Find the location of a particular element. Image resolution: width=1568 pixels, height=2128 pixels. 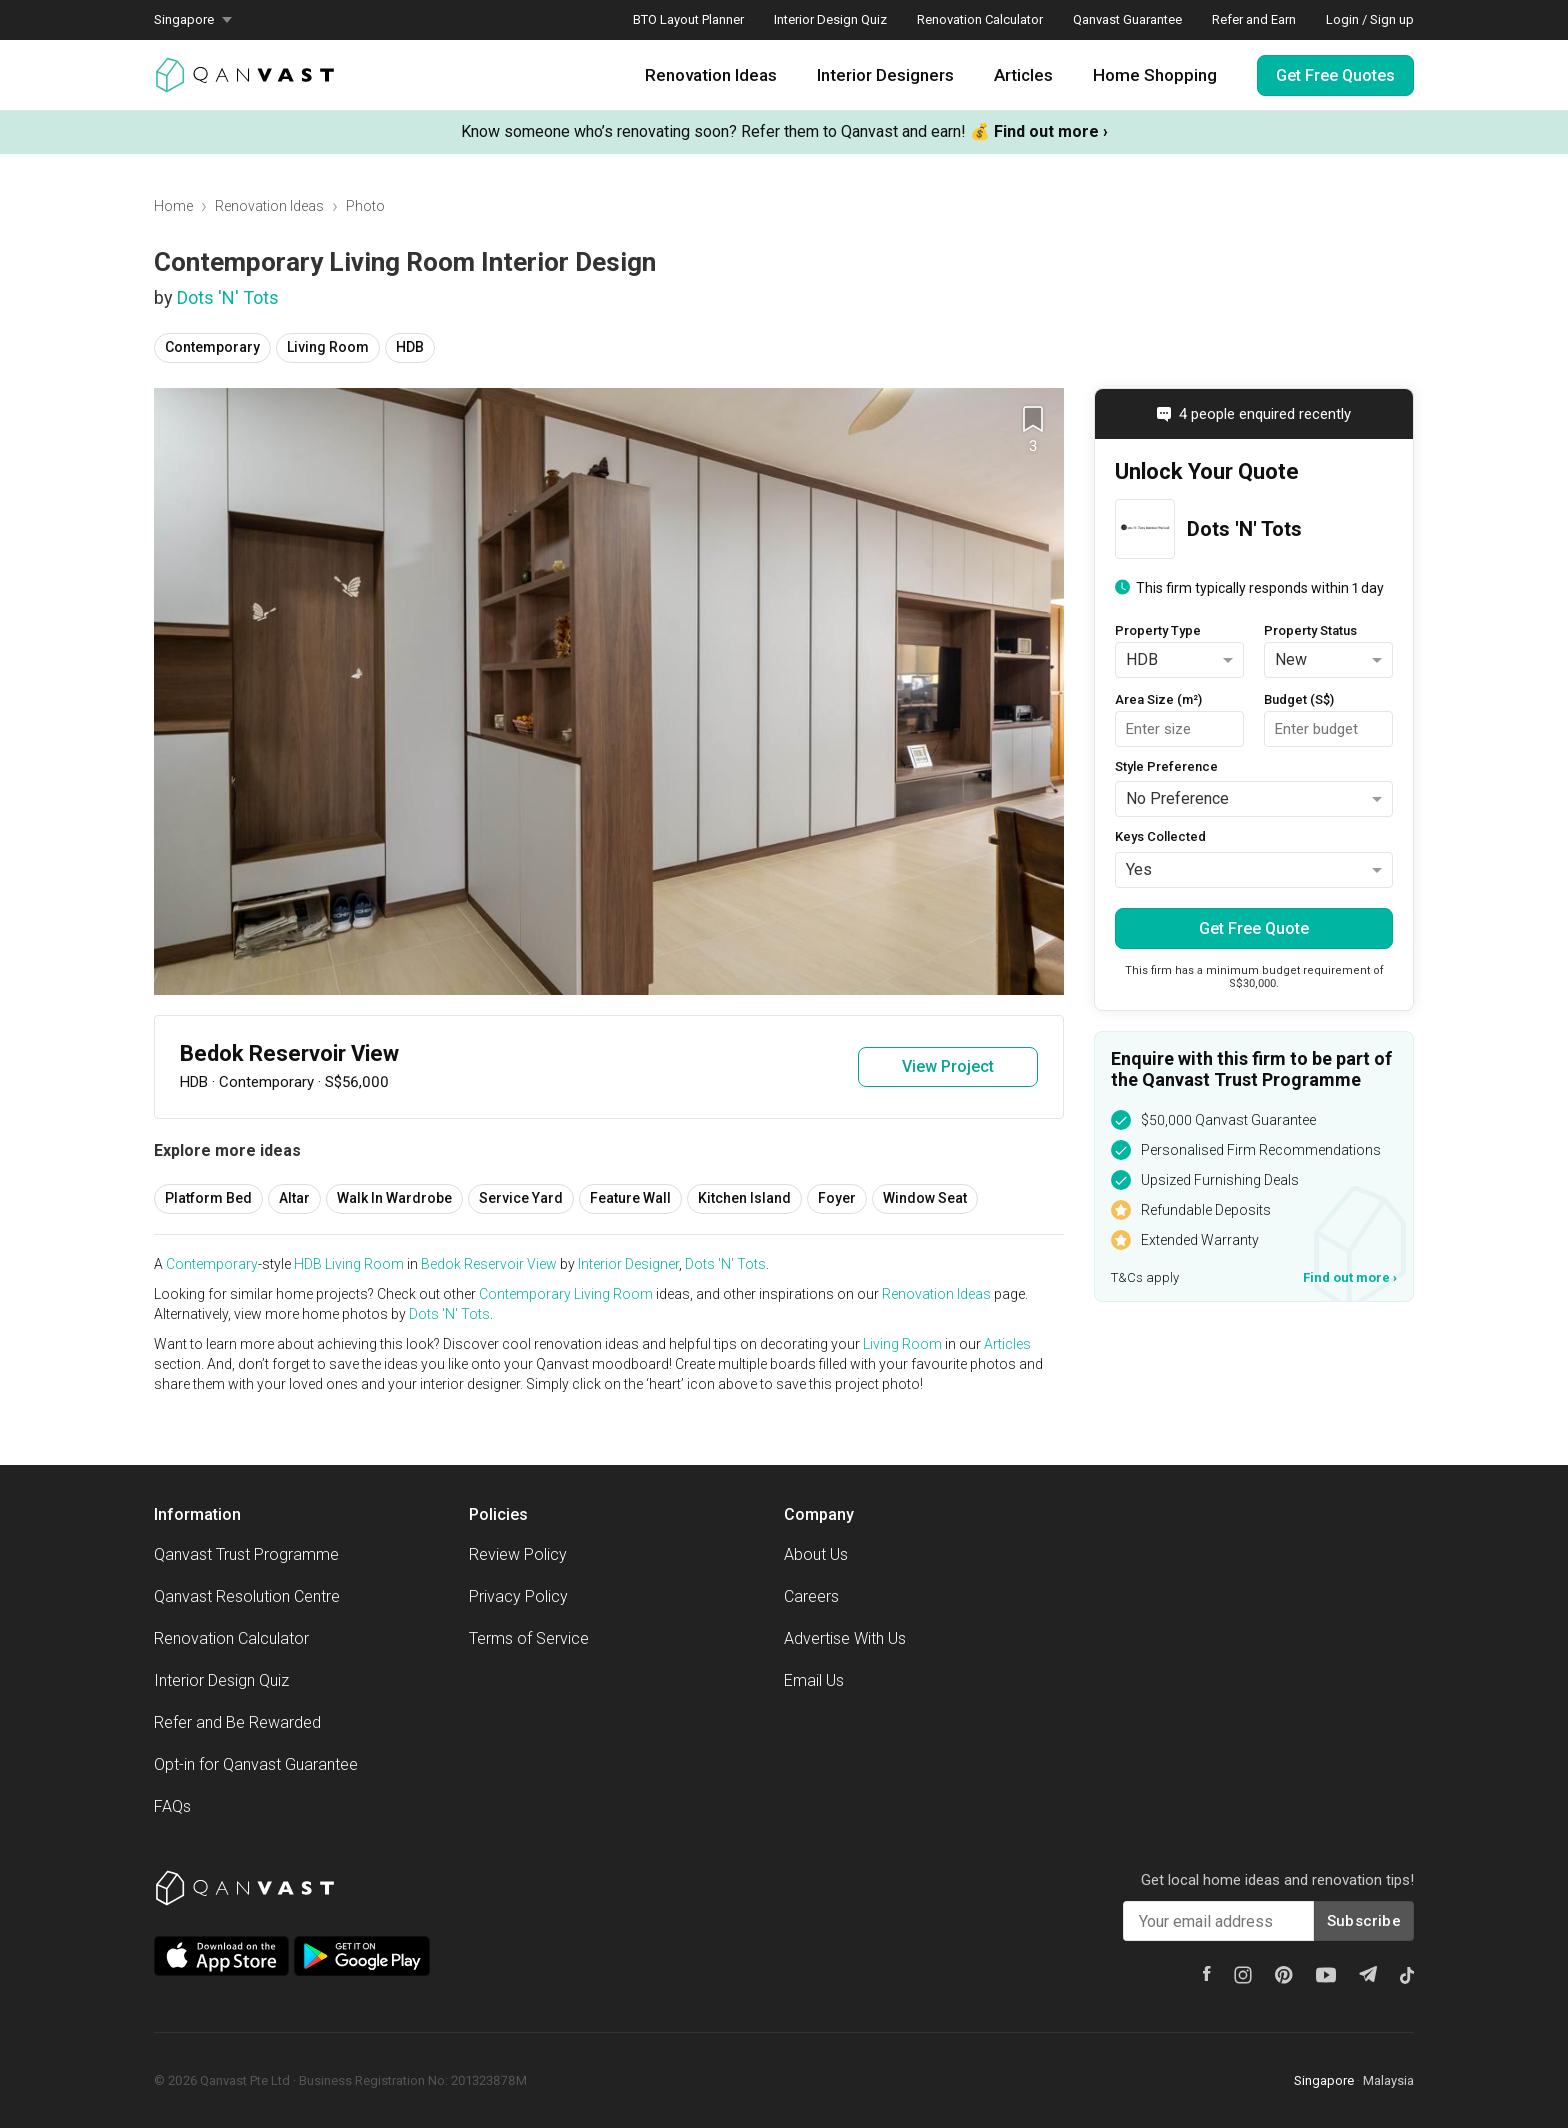

Feature Wall is located at coordinates (630, 1198).